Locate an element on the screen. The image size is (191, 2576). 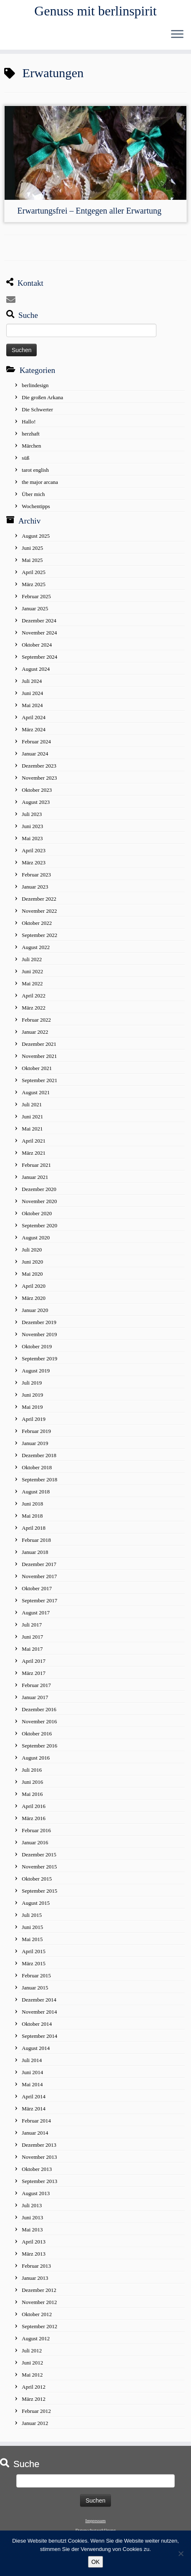
Die Schwerter is located at coordinates (37, 409).